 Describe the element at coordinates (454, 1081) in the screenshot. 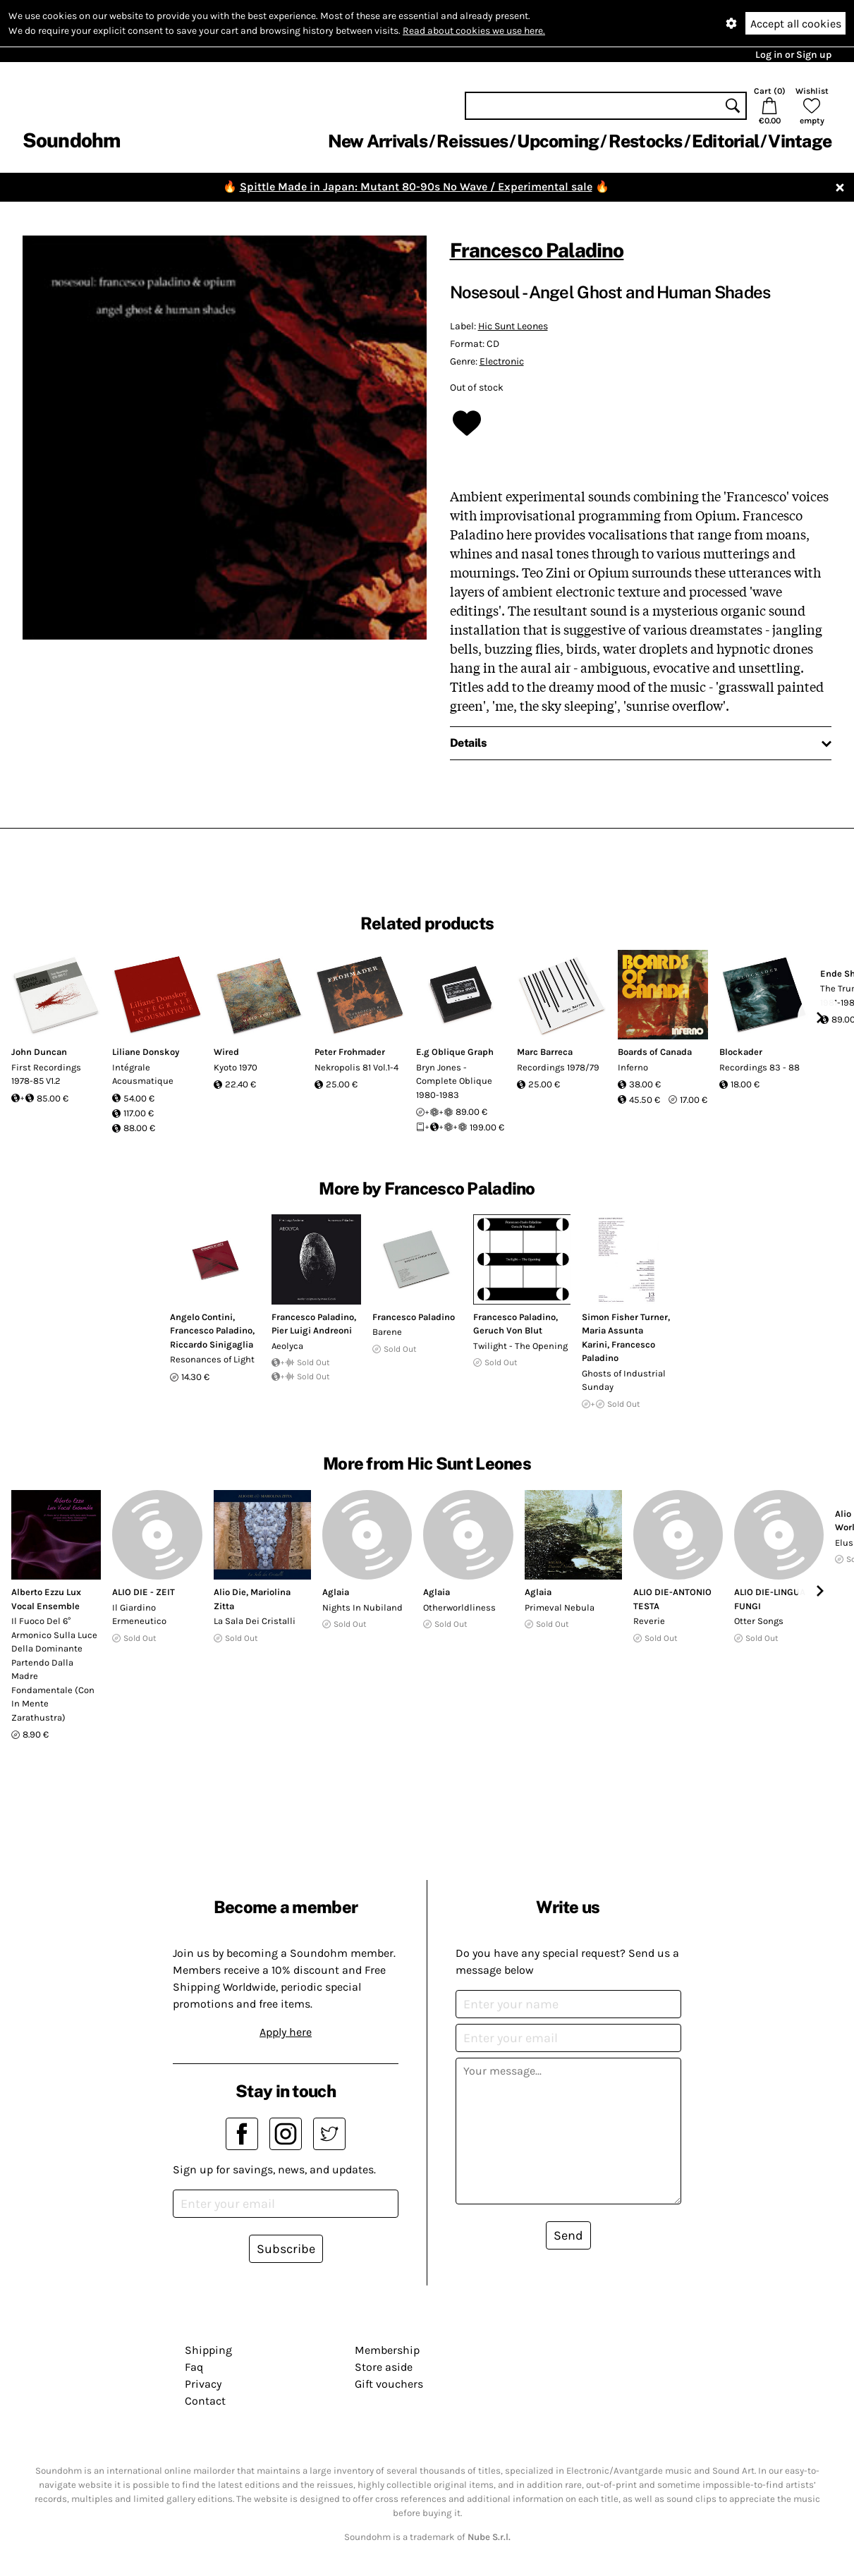

I see `Bryn Jones - Complete Oblique 1980-1983` at that location.